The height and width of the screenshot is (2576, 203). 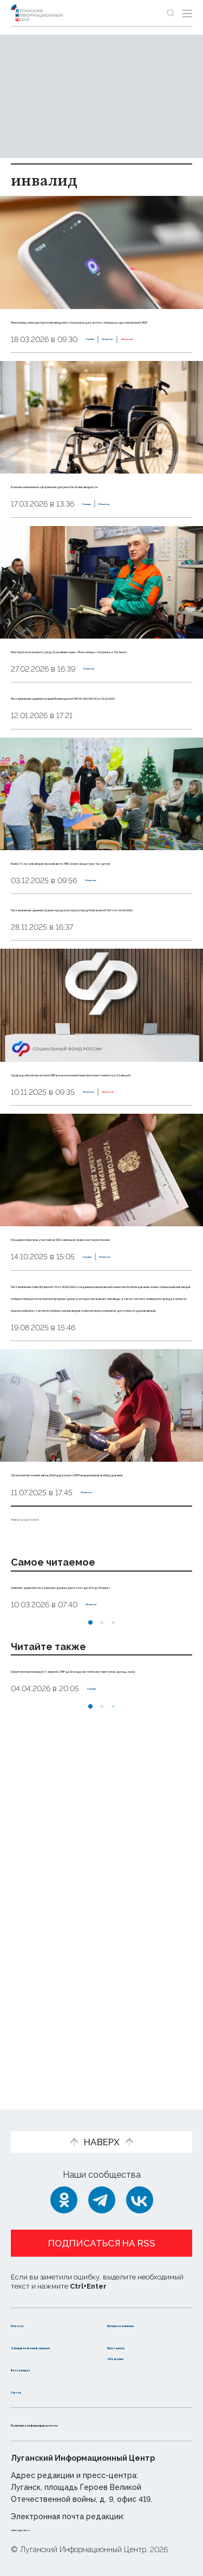 What do you see at coordinates (122, 375) in the screenshot?
I see `Эксклюзив` at bounding box center [122, 375].